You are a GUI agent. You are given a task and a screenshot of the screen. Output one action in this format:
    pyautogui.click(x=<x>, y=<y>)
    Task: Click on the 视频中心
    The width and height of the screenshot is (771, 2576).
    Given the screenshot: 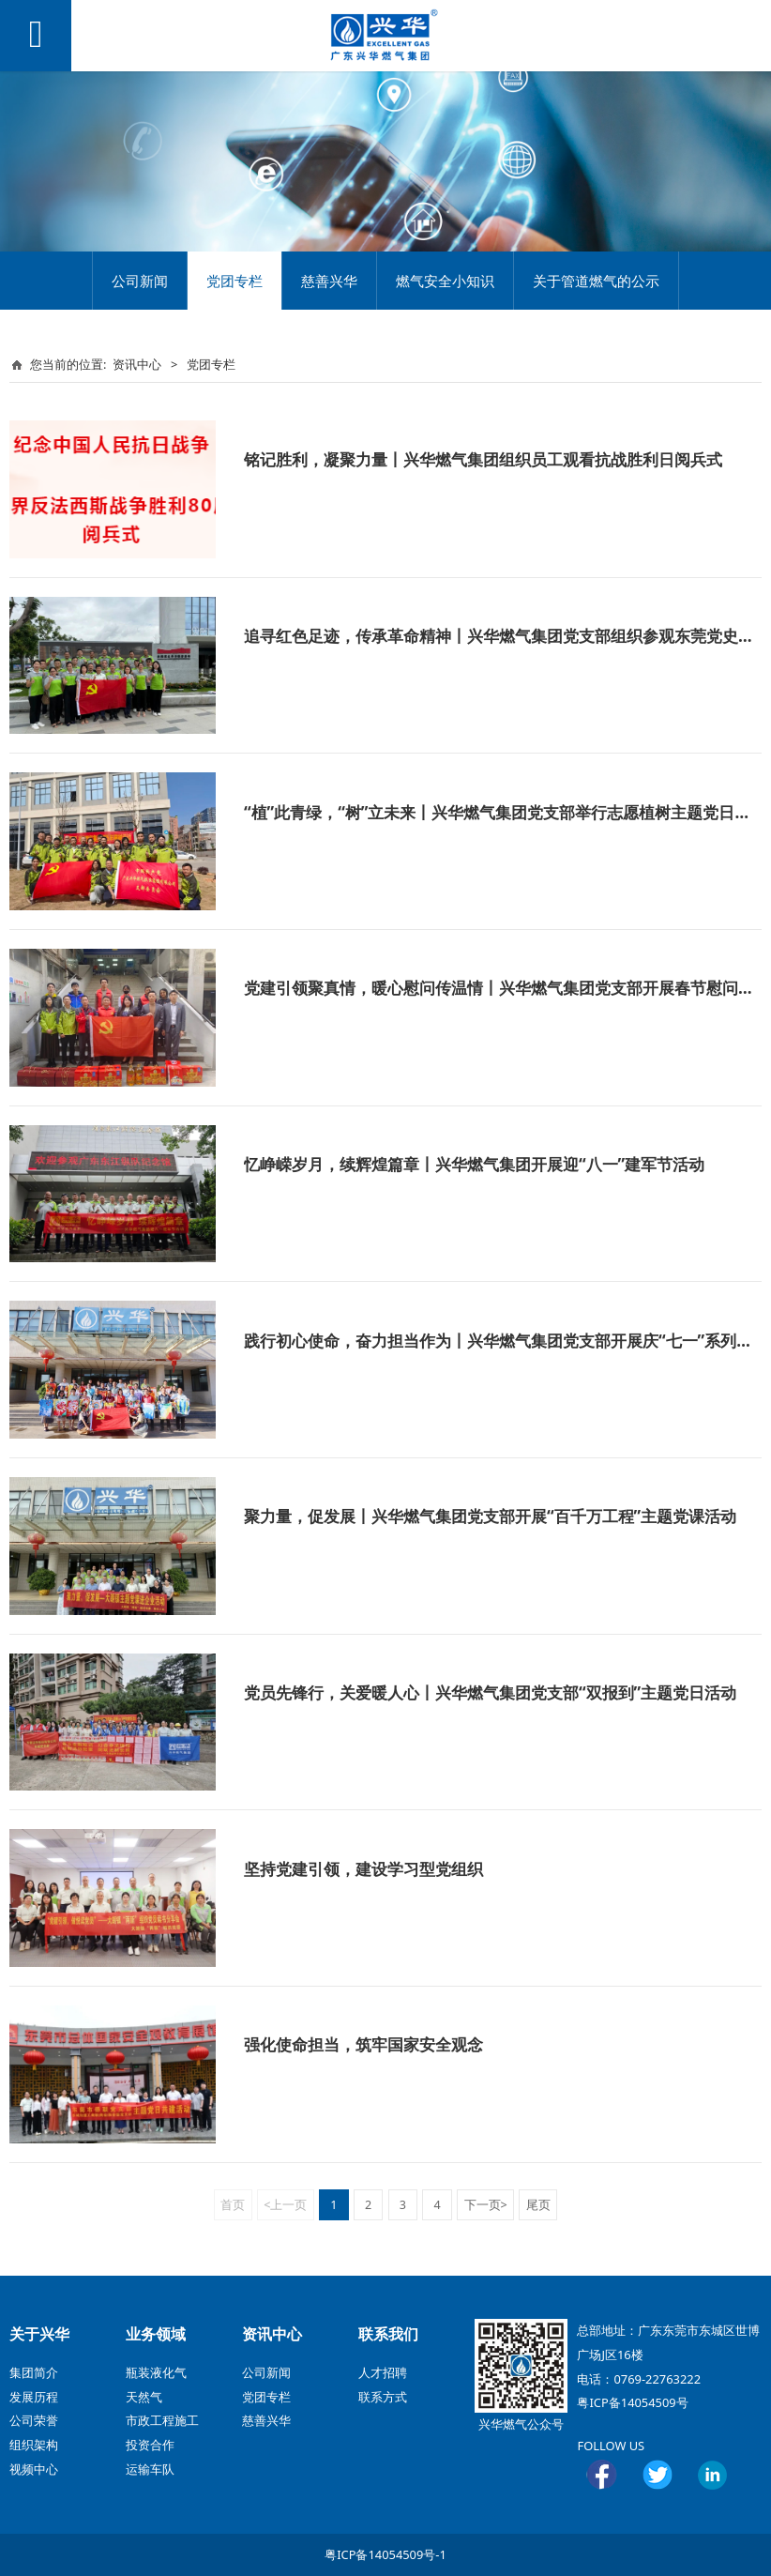 What is the action you would take?
    pyautogui.click(x=33, y=2469)
    